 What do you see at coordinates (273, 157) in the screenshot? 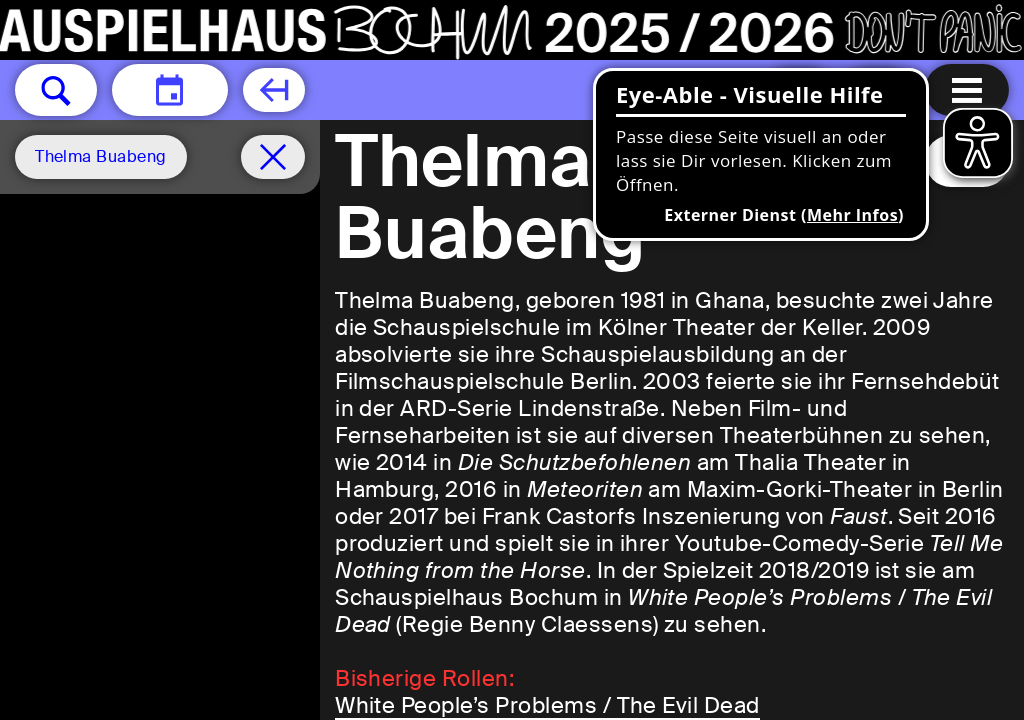
I see `[Spielplan filter entfernen]` at bounding box center [273, 157].